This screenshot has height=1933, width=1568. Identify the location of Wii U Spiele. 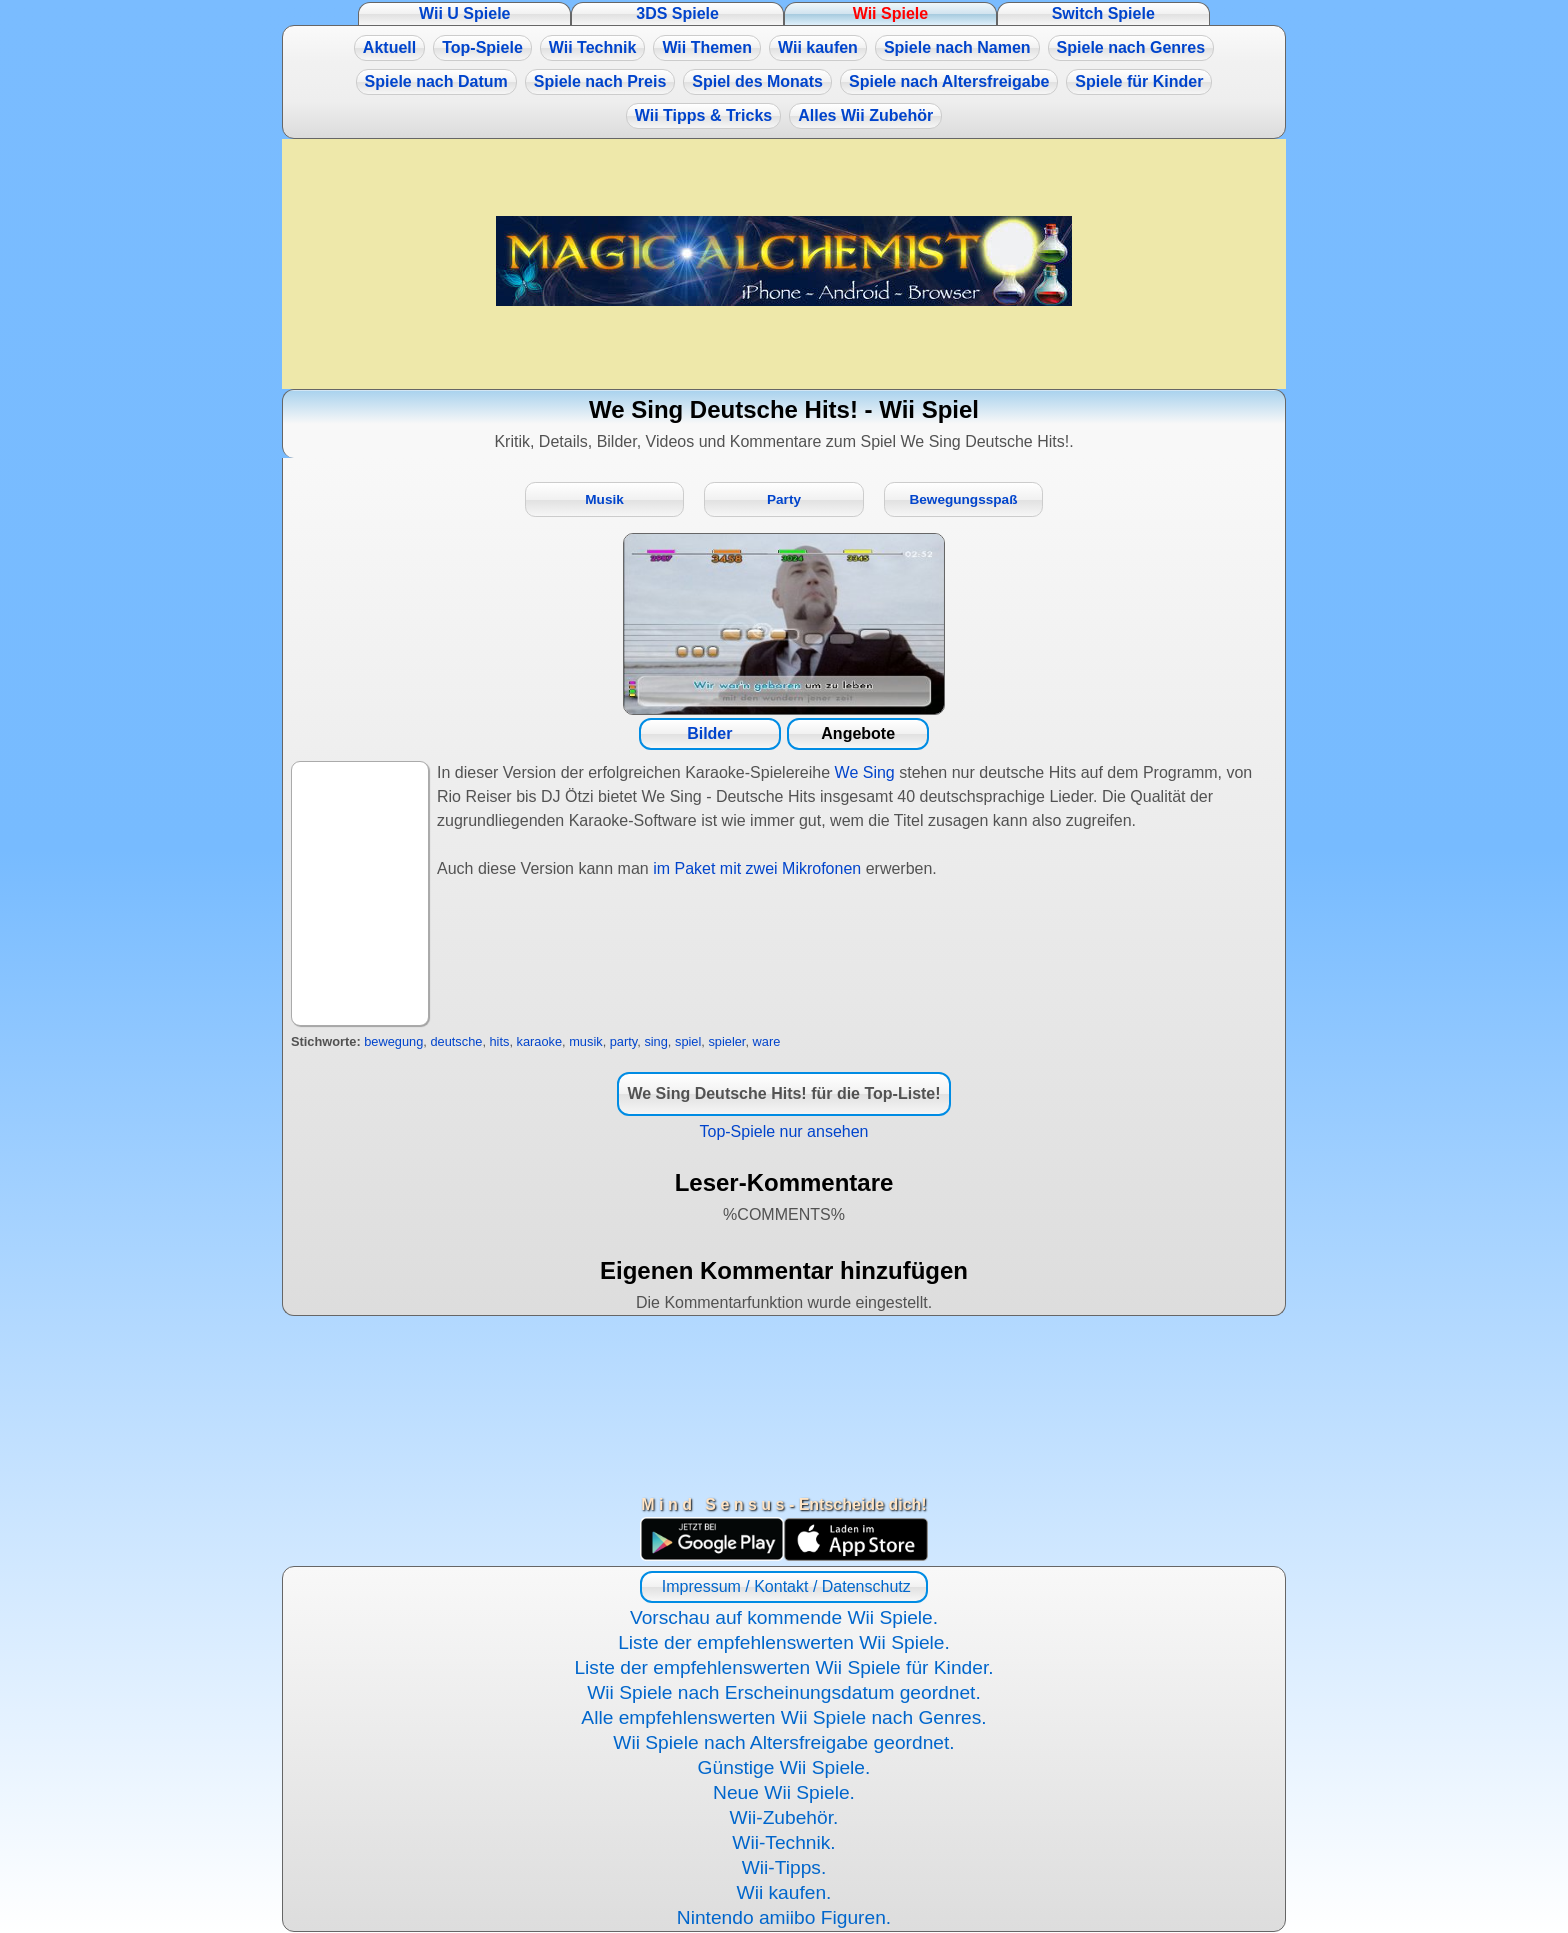
(464, 13).